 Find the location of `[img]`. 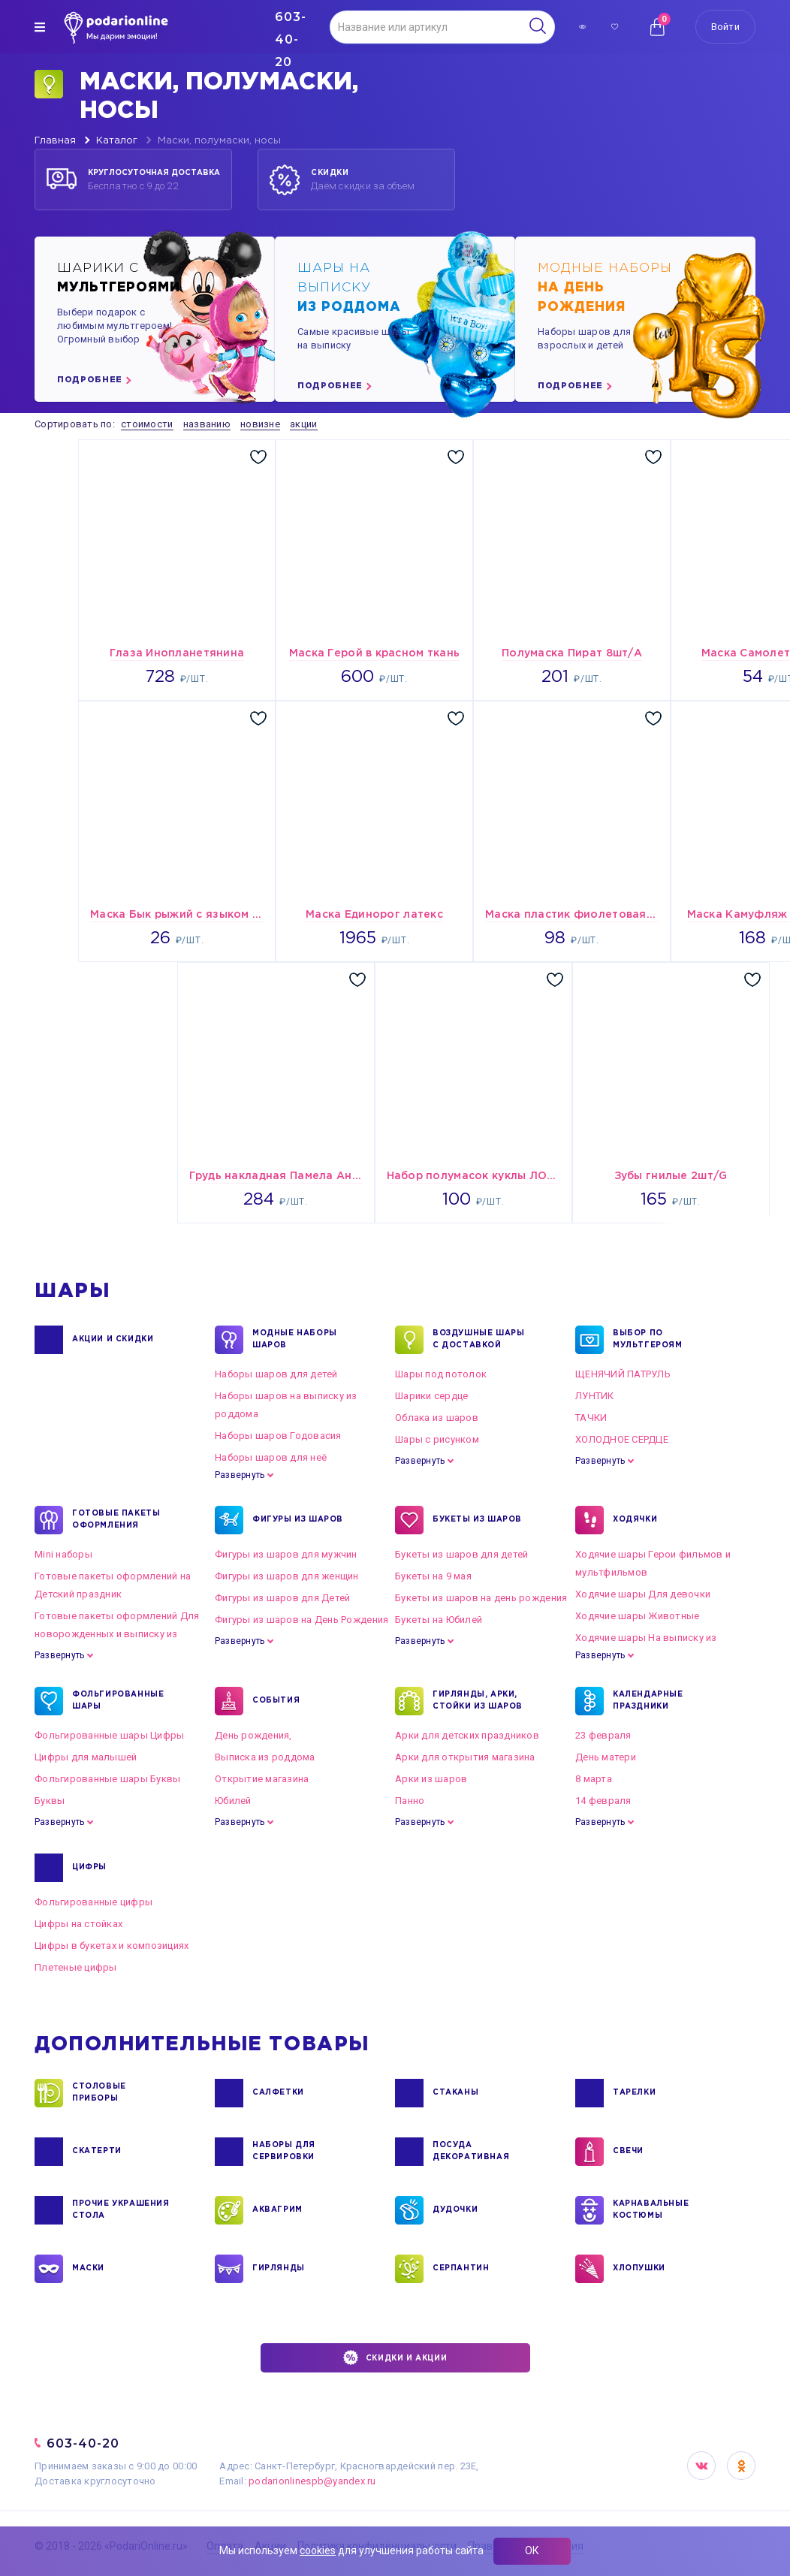

[img] is located at coordinates (40, 27).